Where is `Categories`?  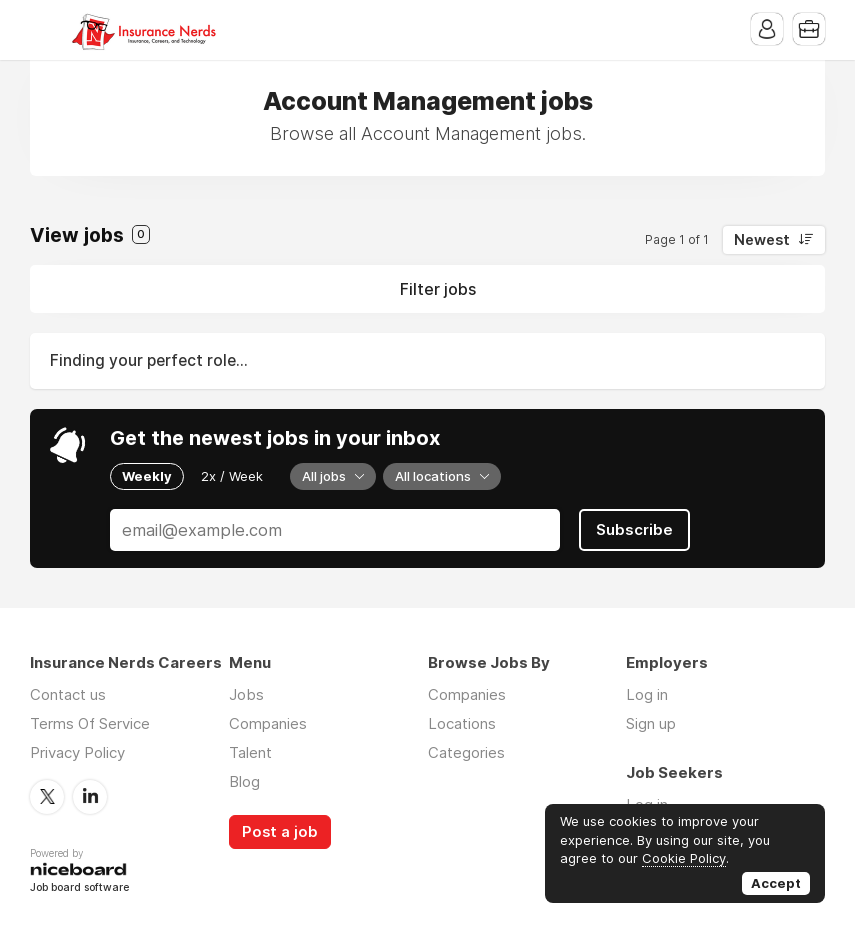 Categories is located at coordinates (466, 752).